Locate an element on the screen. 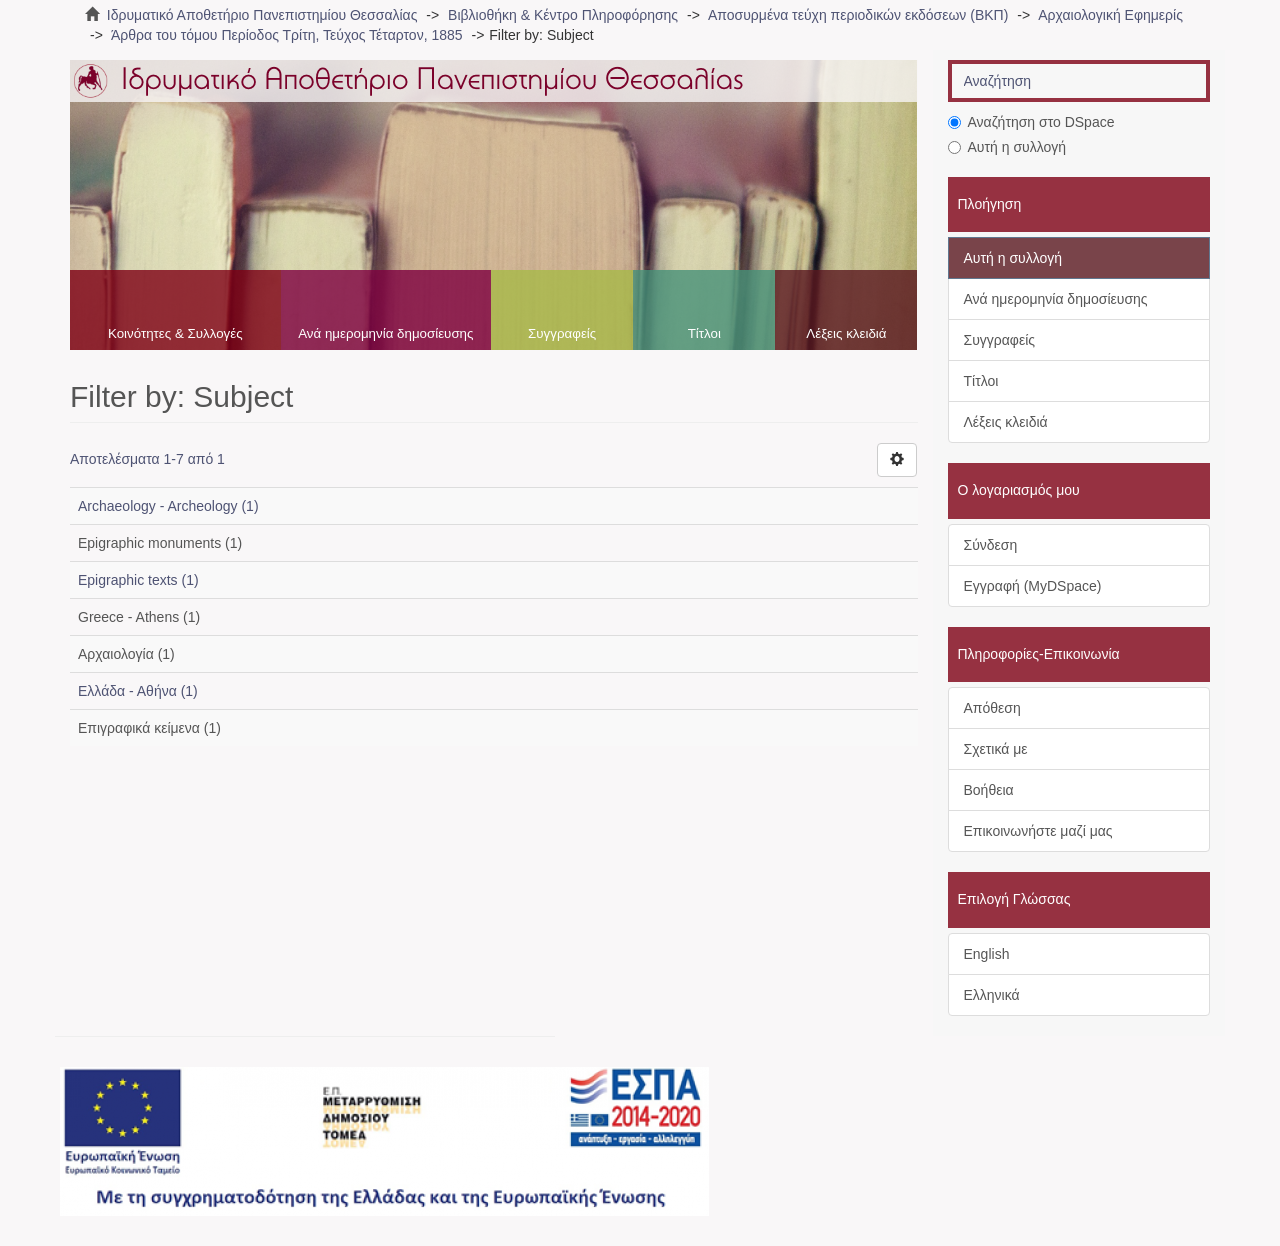 The width and height of the screenshot is (1280, 1246). Ελλάδα - Αθήνα (1) is located at coordinates (138, 691).